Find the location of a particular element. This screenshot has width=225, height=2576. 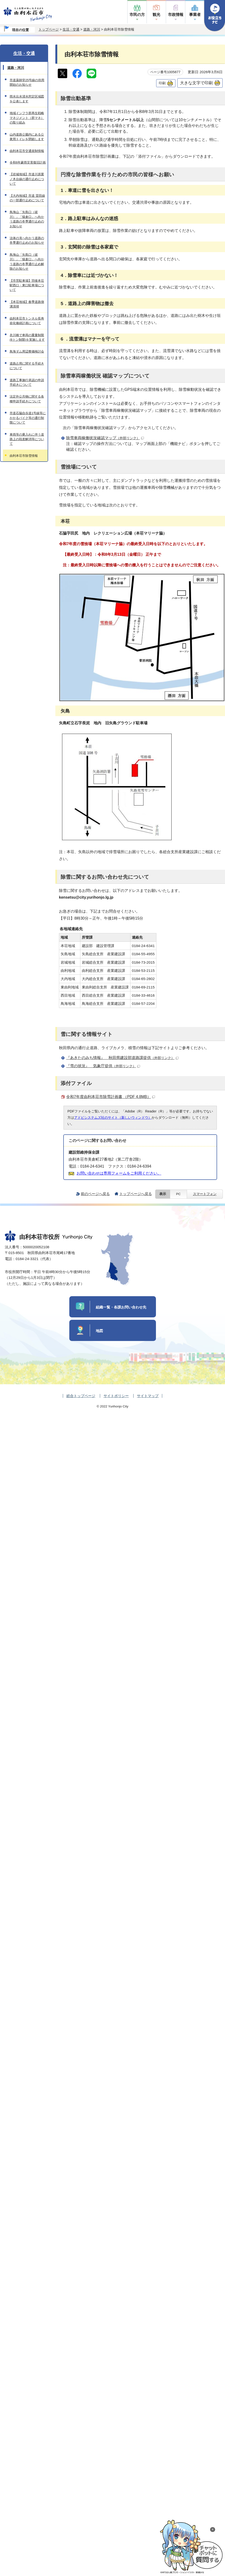

PC is located at coordinates (178, 1194).